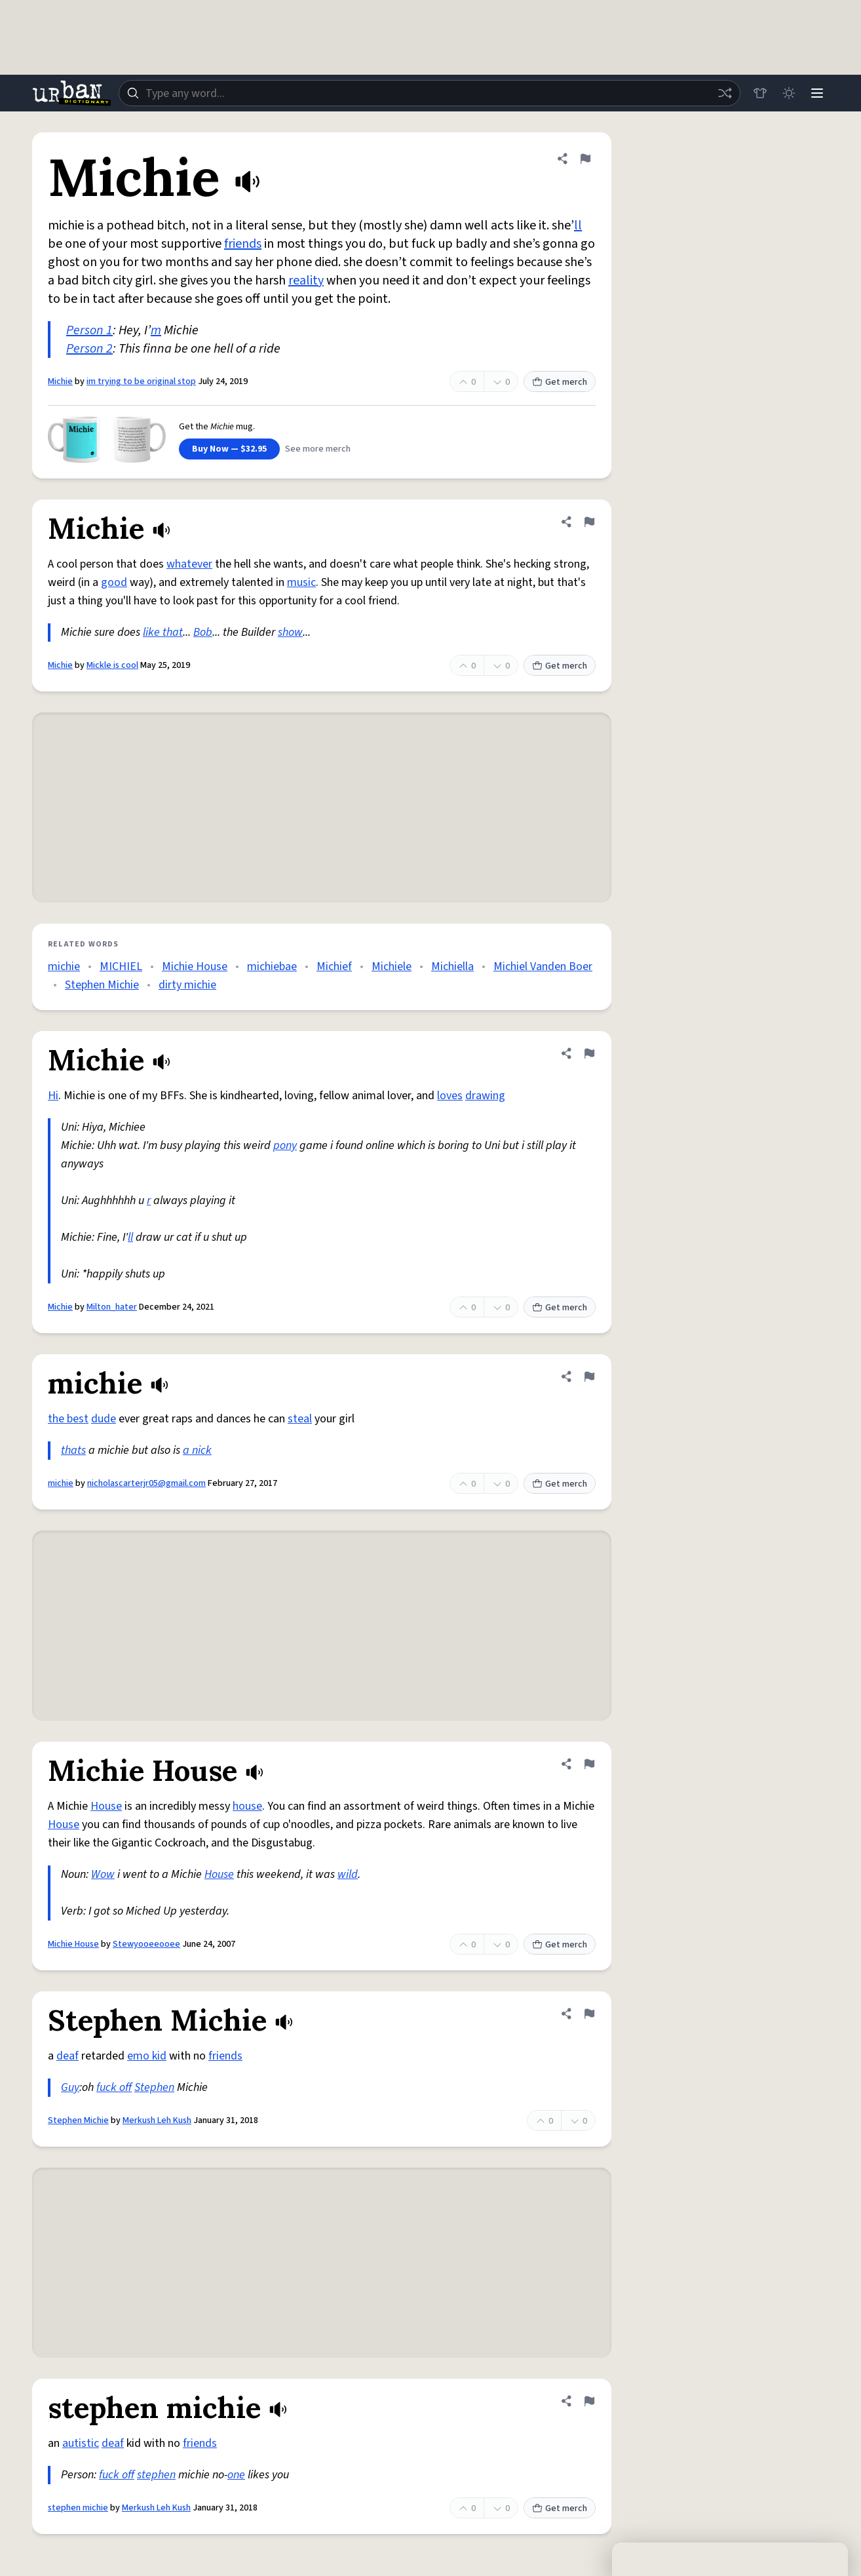 Image resolution: width=861 pixels, height=2576 pixels. Describe the element at coordinates (141, 381) in the screenshot. I see `im trying to be original stop` at that location.